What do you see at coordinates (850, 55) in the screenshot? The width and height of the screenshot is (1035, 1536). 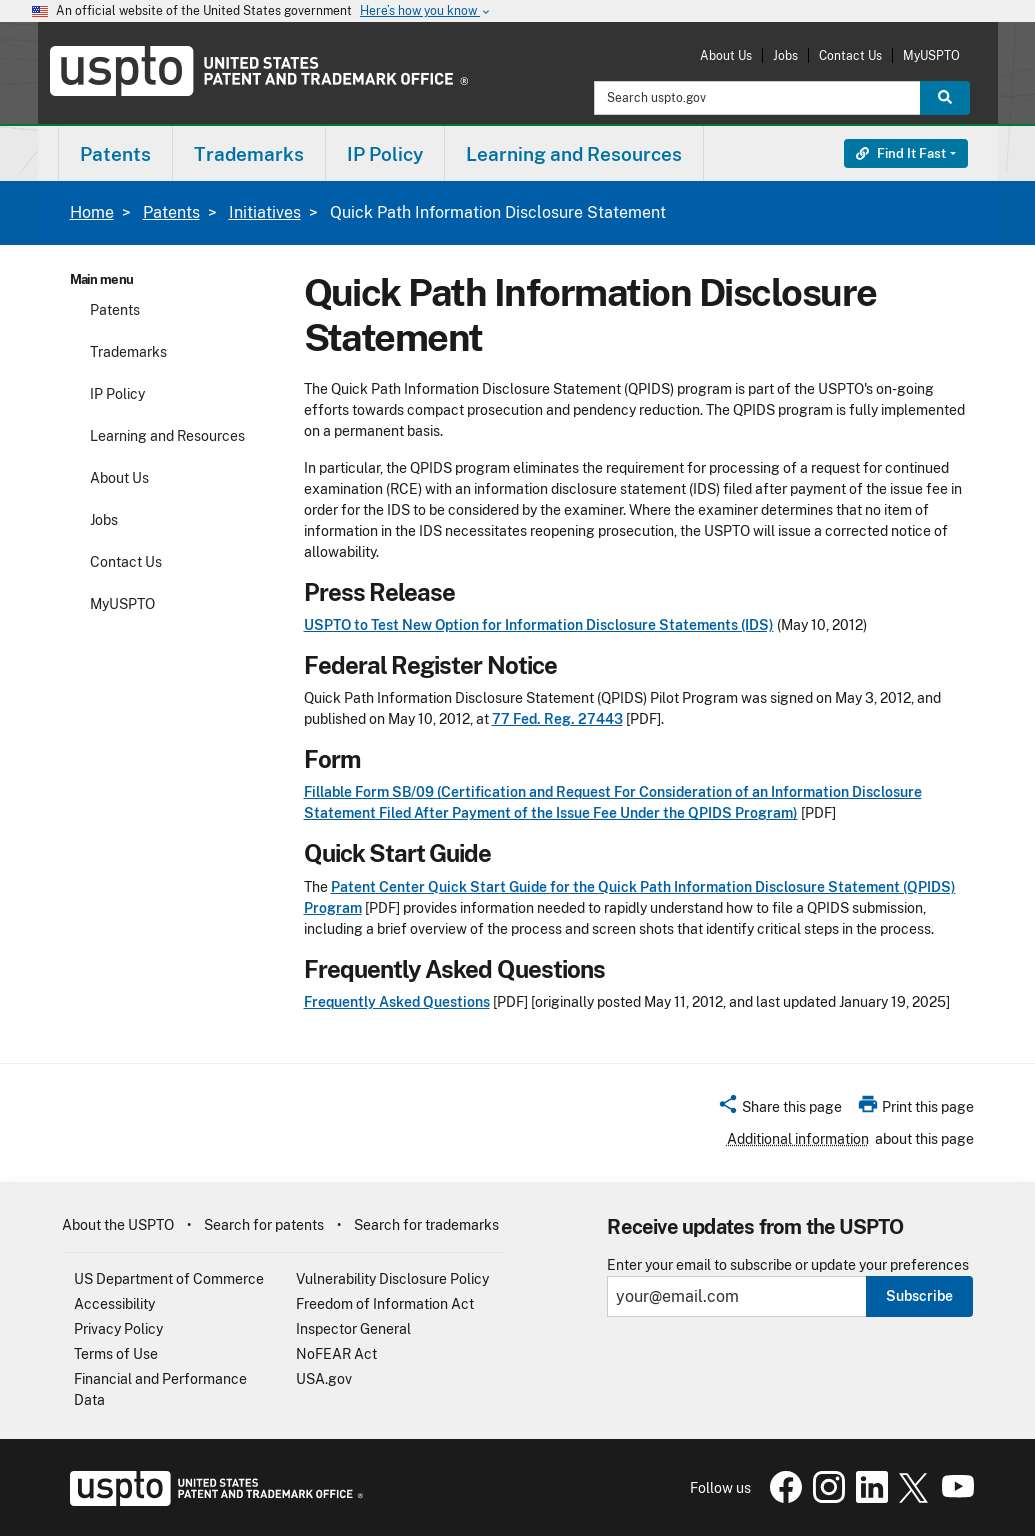 I see `Contact Us` at bounding box center [850, 55].